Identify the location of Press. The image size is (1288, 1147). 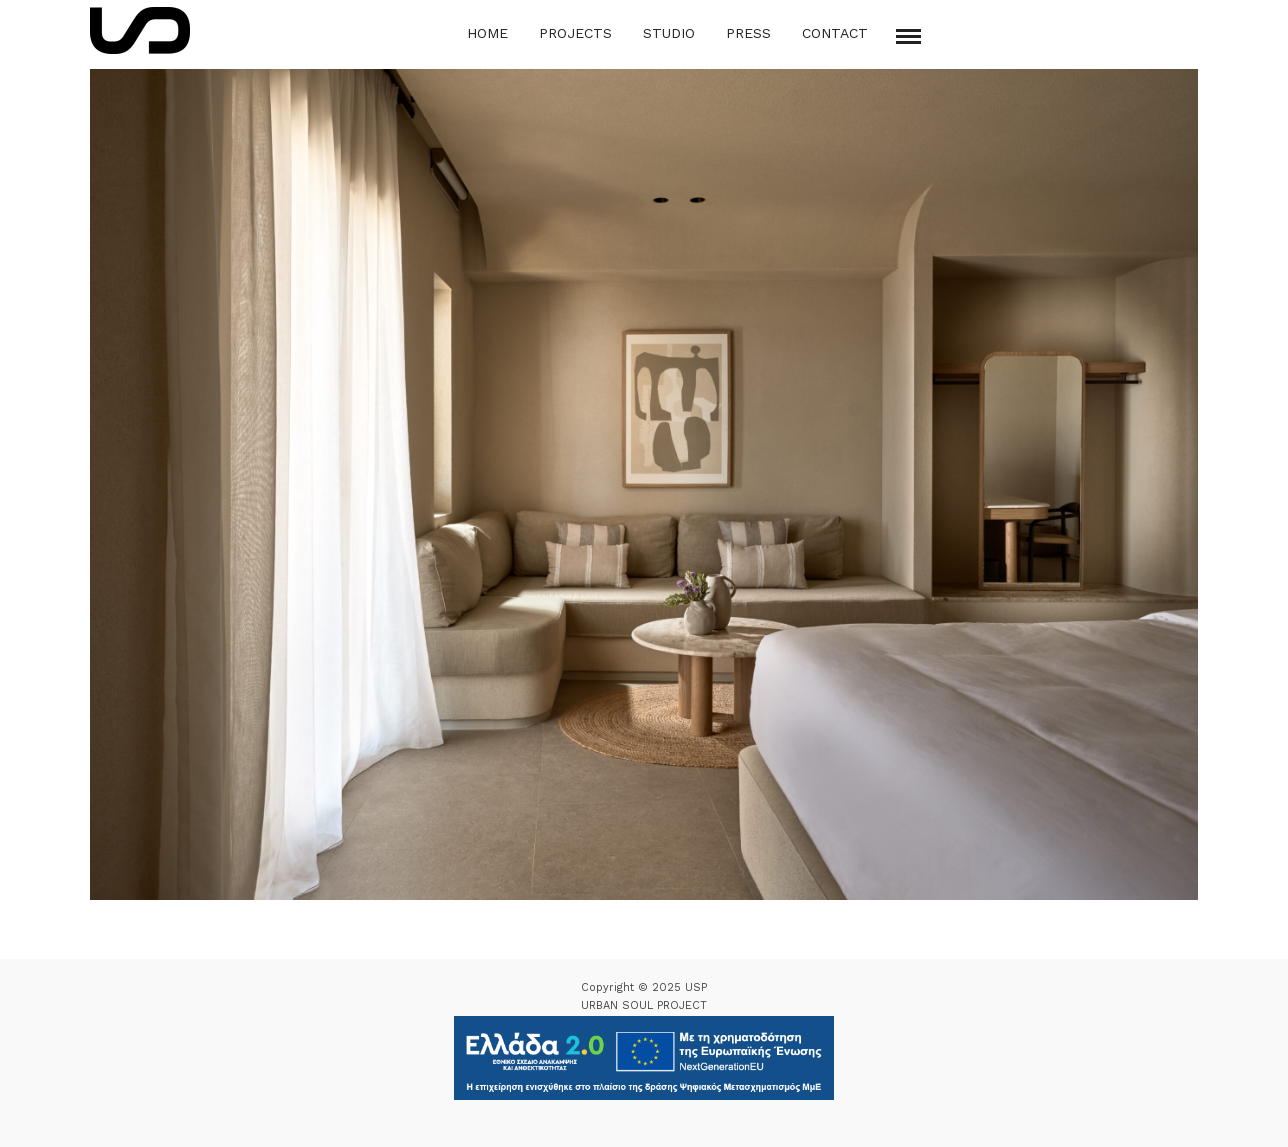
(748, 33).